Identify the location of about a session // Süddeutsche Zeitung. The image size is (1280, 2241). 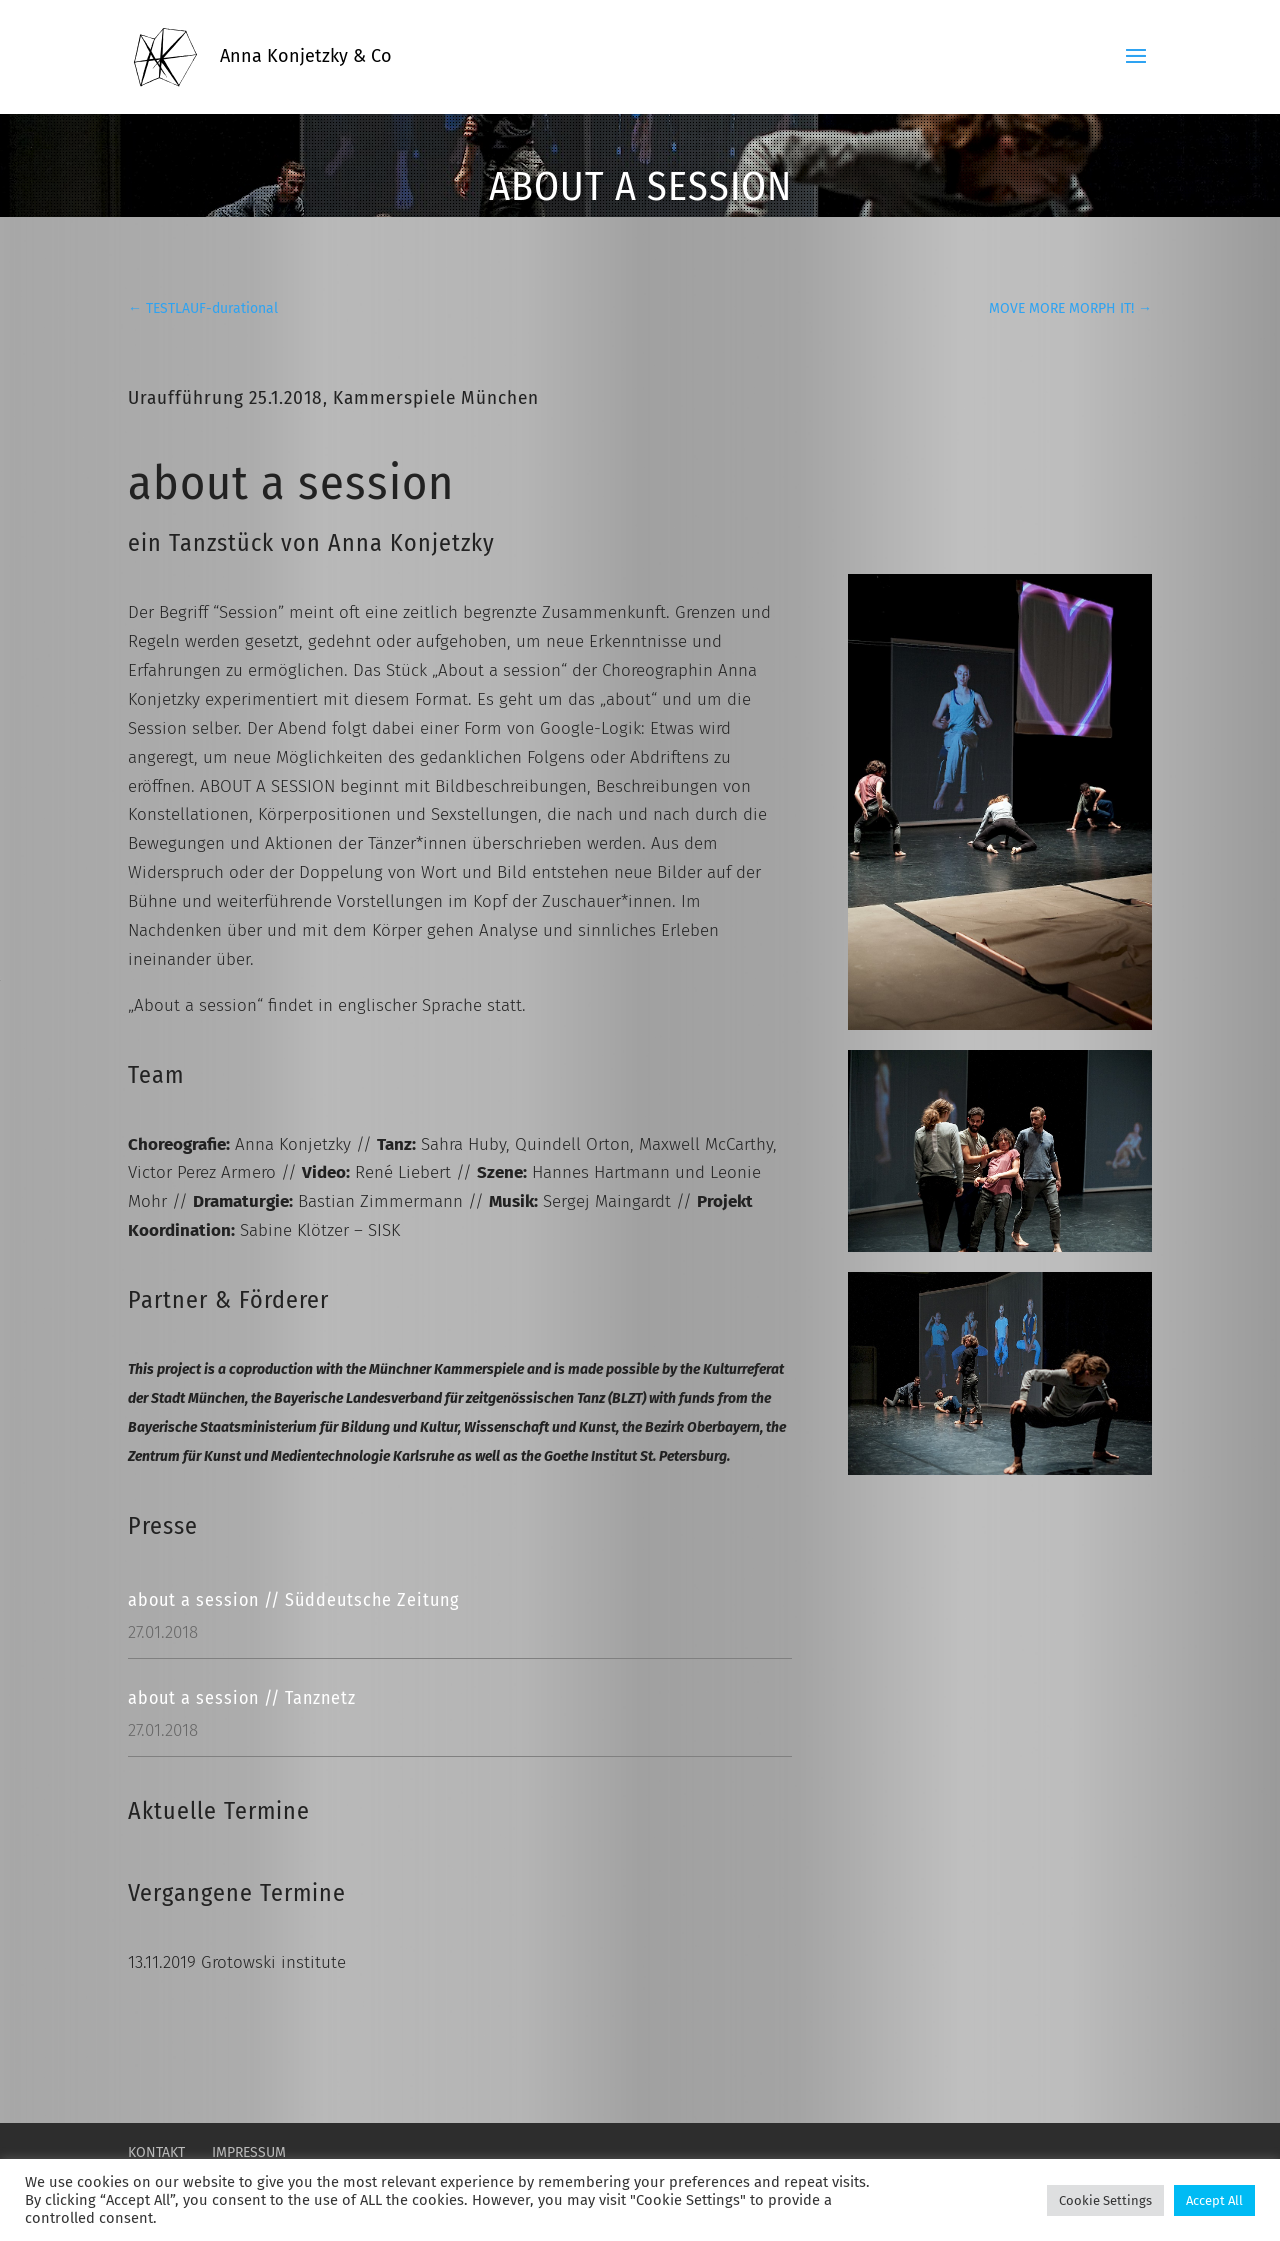
(293, 1600).